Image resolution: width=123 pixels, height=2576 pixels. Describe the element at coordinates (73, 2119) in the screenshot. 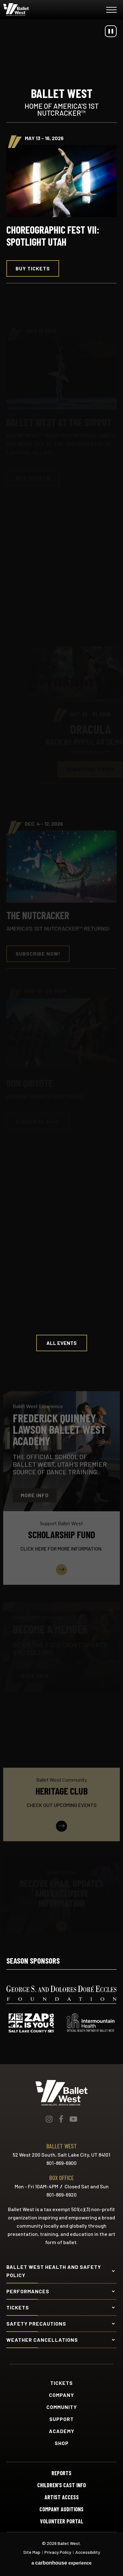

I see `[Youtube]` at that location.